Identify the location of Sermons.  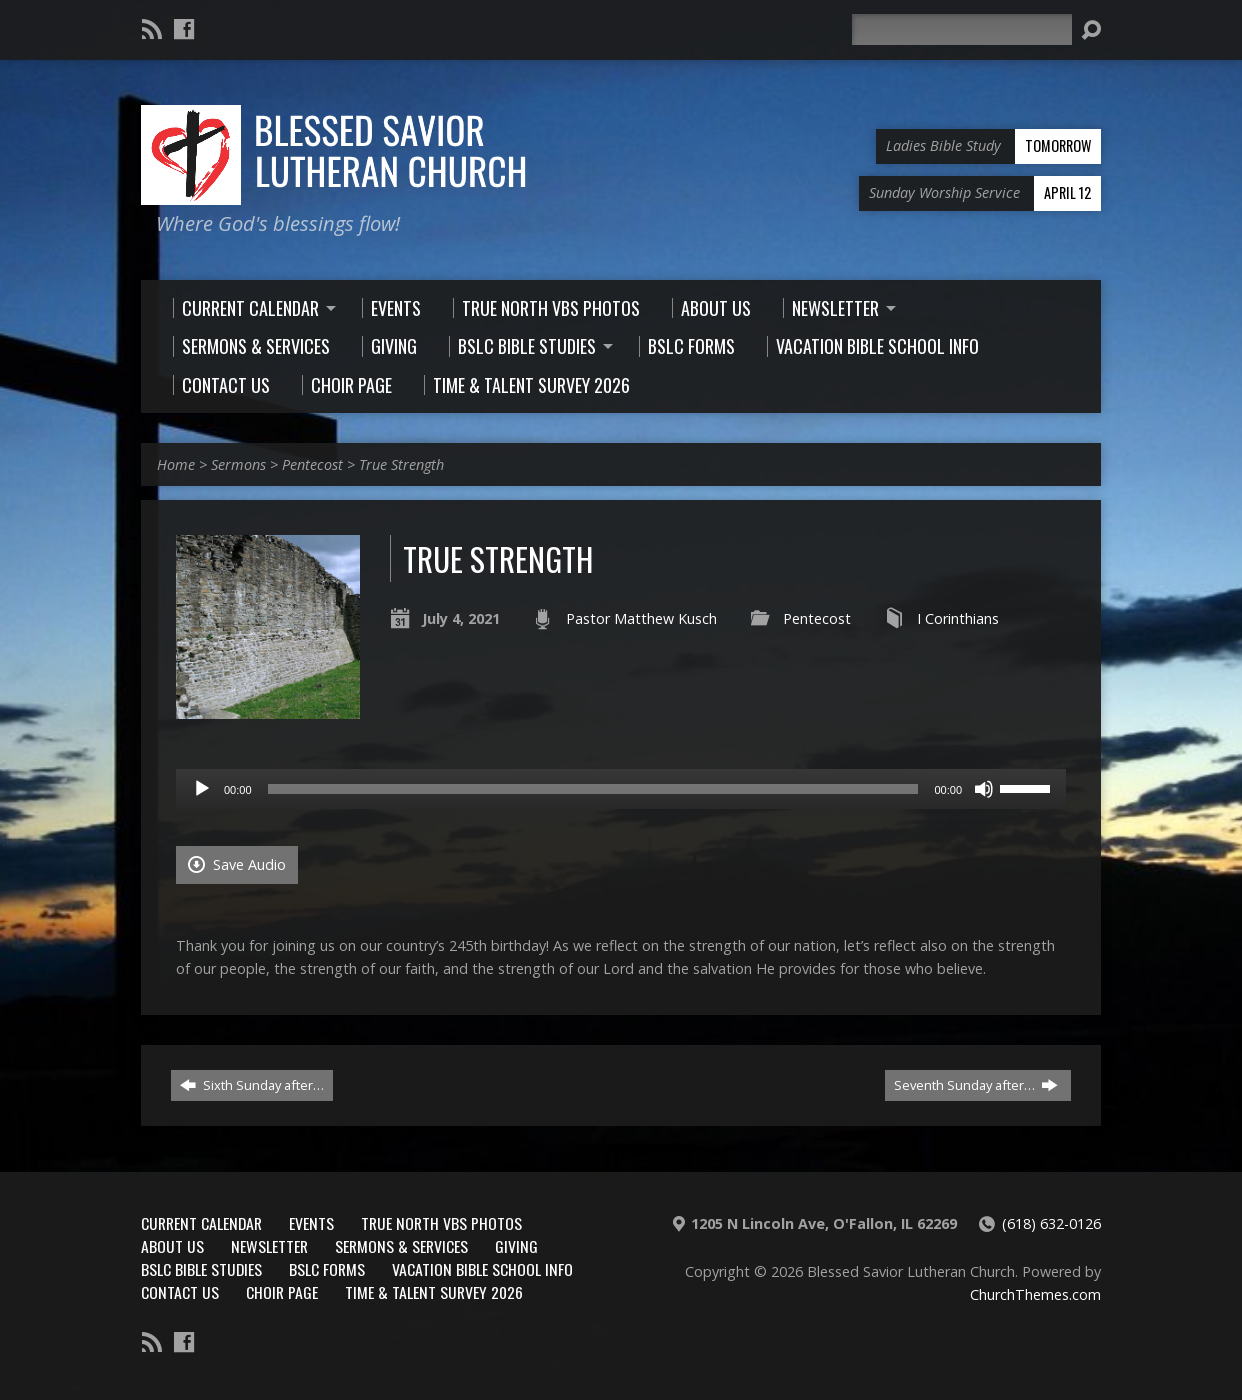
(238, 464).